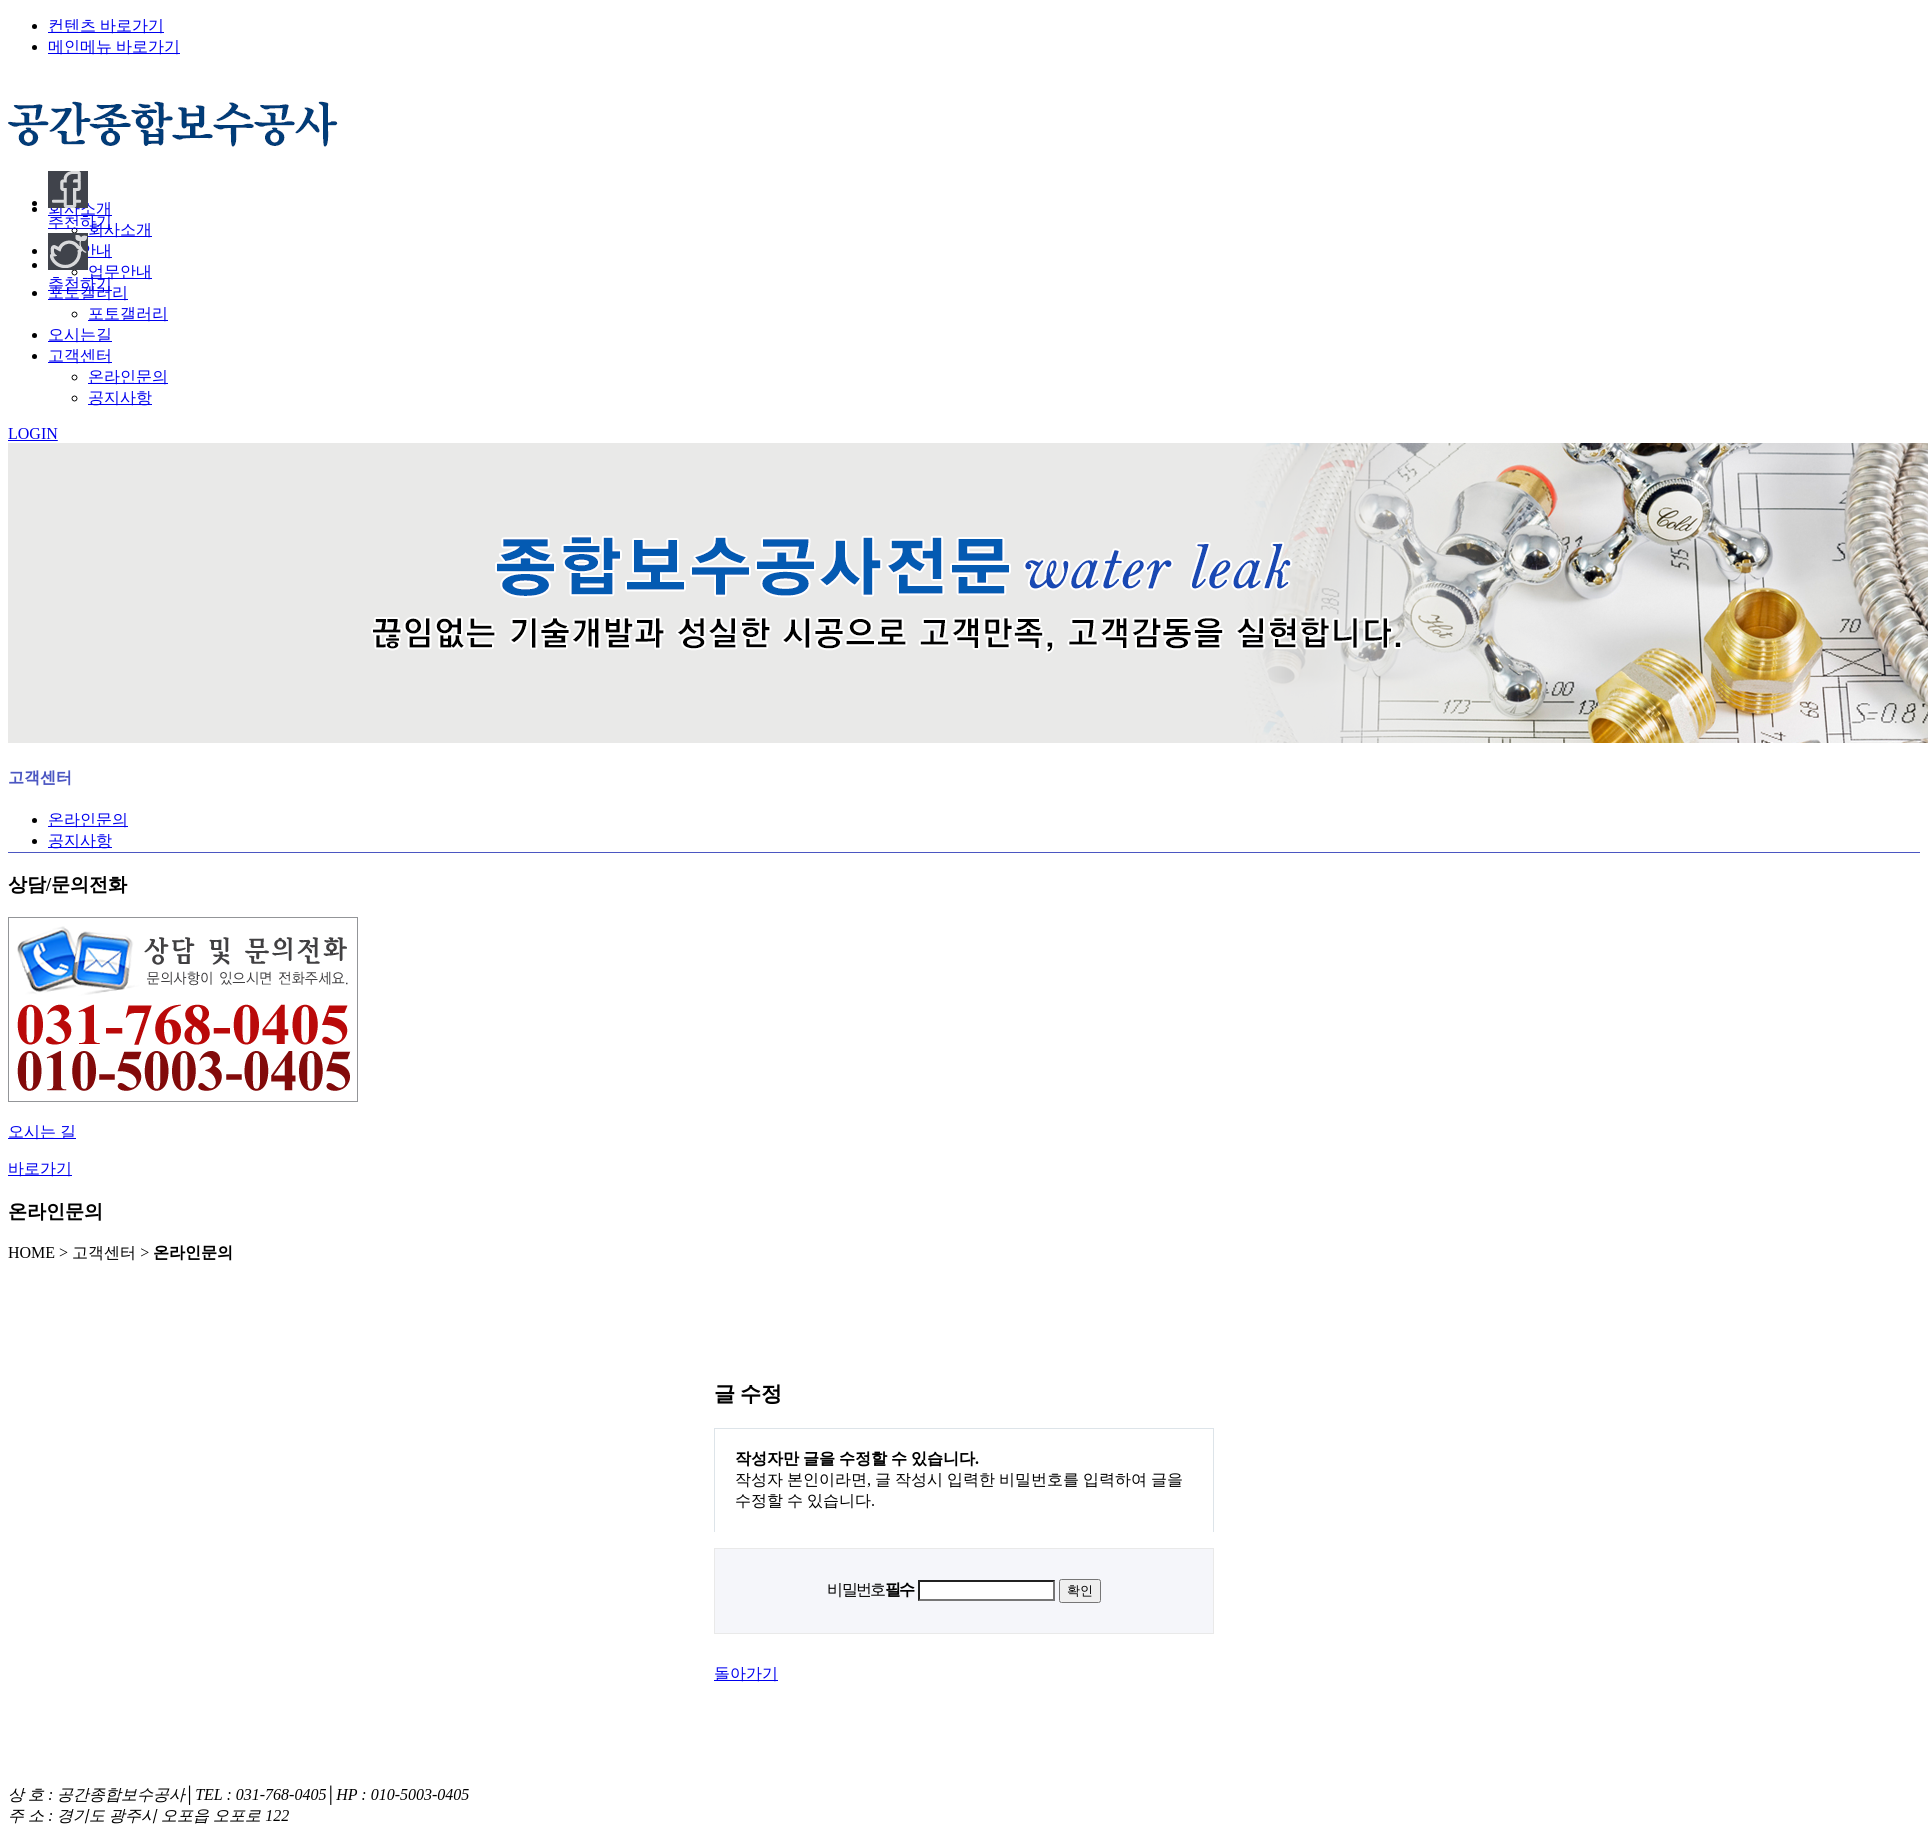 This screenshot has height=1835, width=1928. I want to click on 포토갤러리, so click(128, 313).